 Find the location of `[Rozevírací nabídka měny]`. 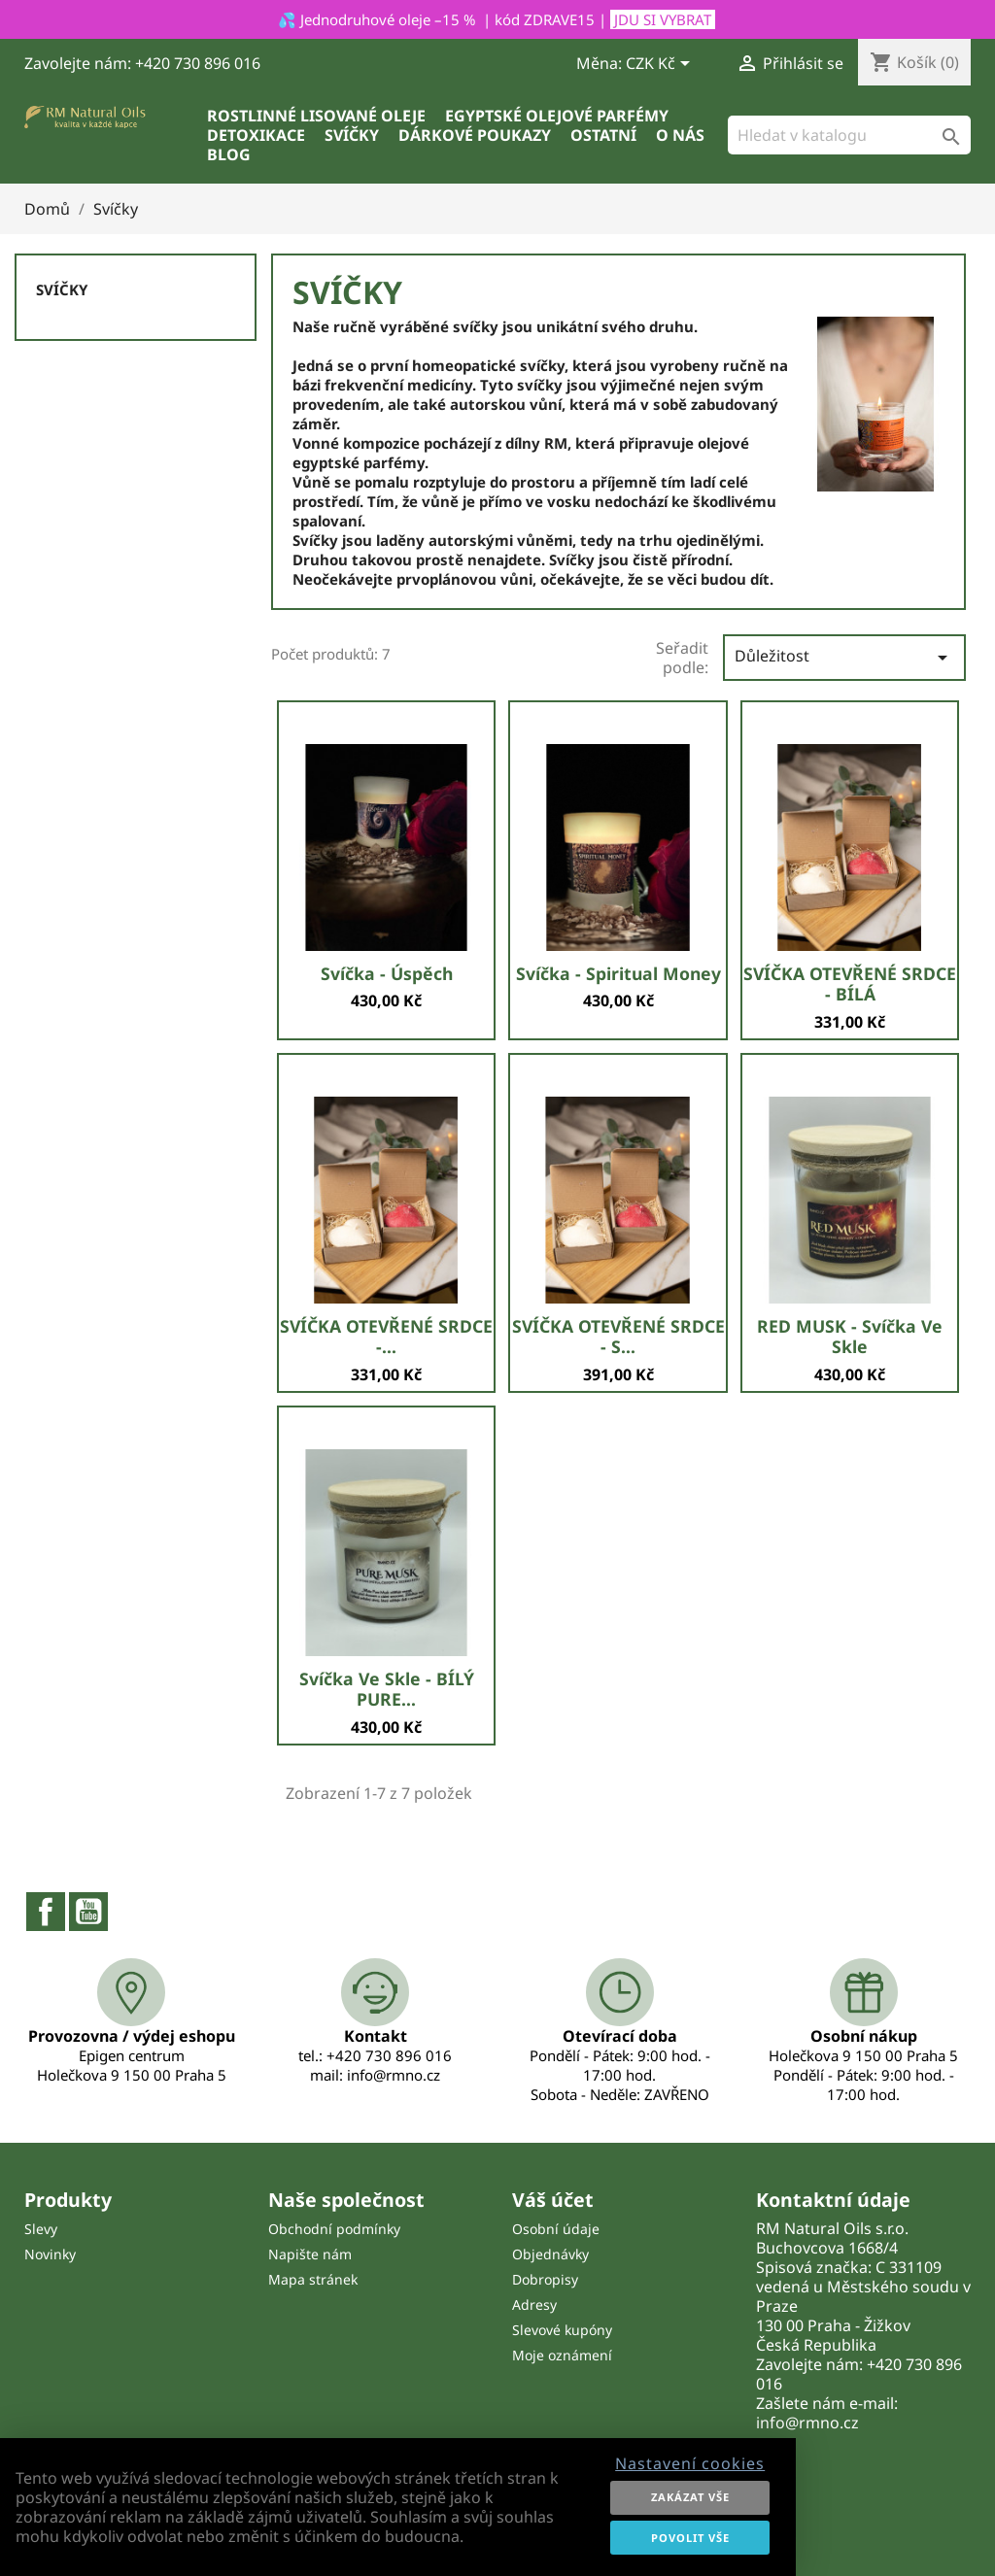

[Rozevírací nabídka měny] is located at coordinates (661, 65).